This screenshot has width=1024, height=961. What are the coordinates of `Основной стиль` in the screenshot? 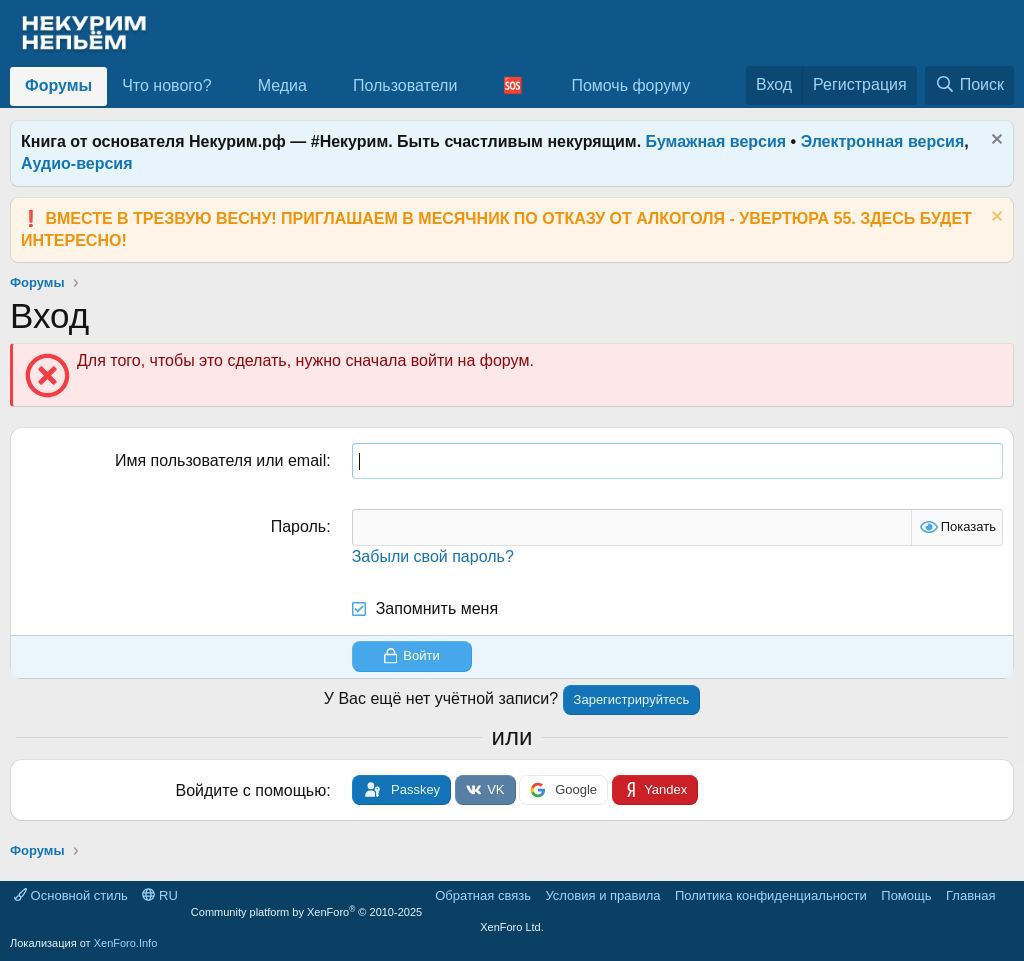 It's located at (71, 895).